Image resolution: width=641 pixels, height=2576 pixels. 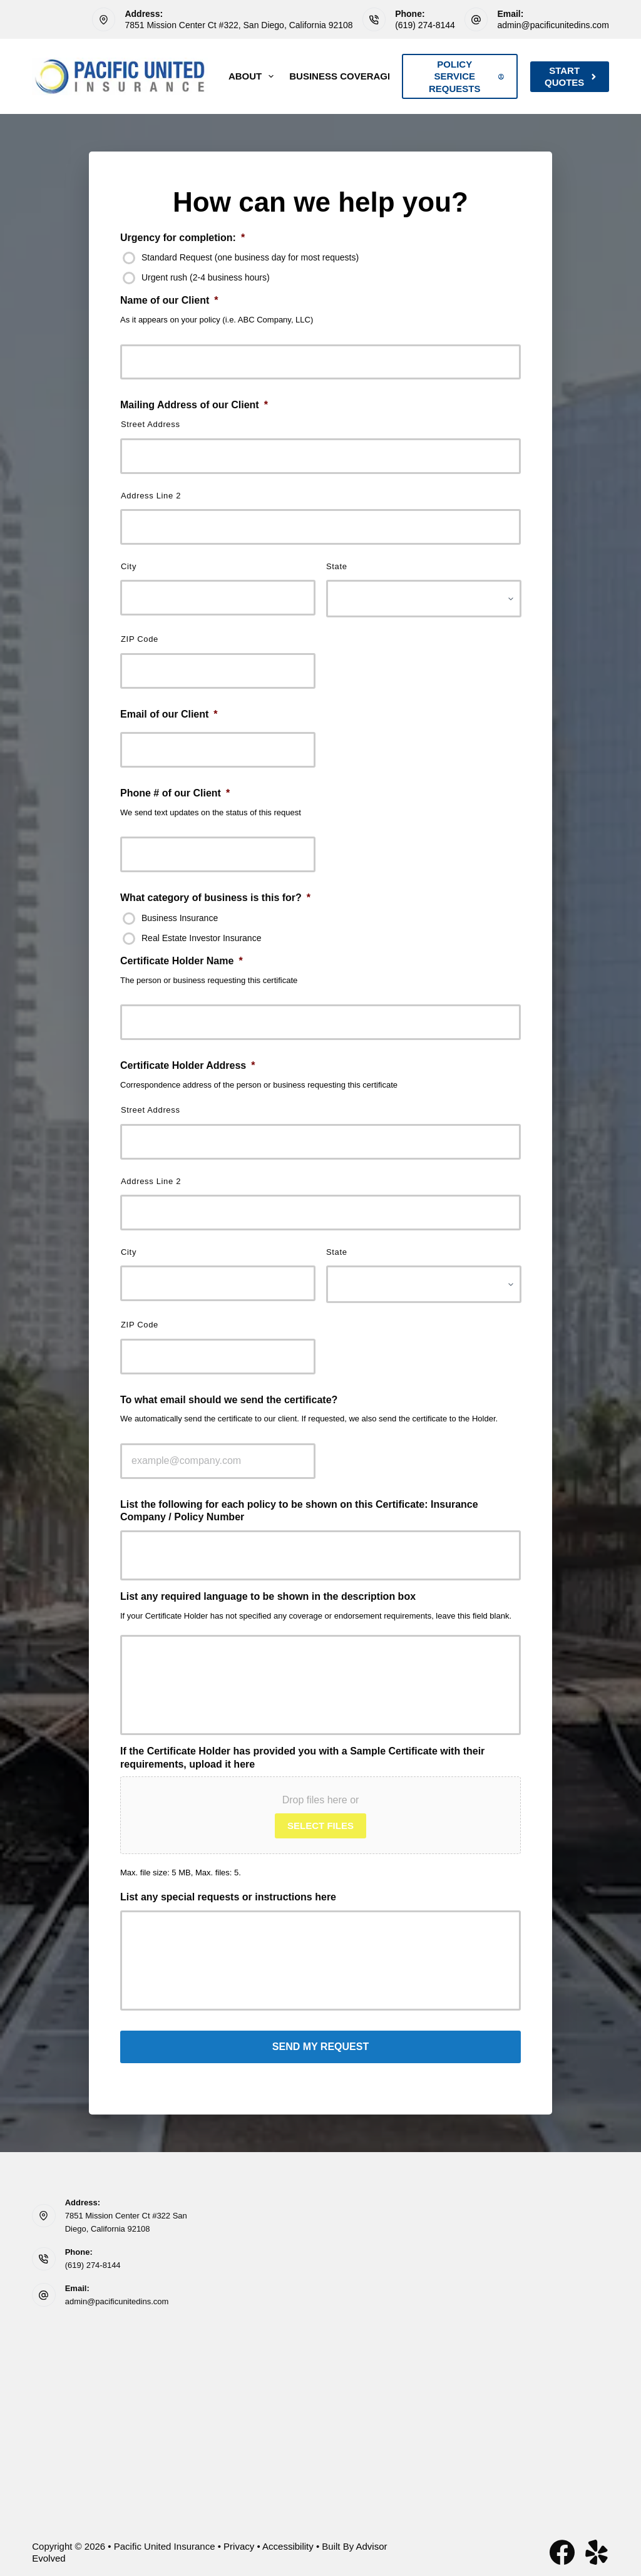 I want to click on (619) 274-8144, so click(x=425, y=25).